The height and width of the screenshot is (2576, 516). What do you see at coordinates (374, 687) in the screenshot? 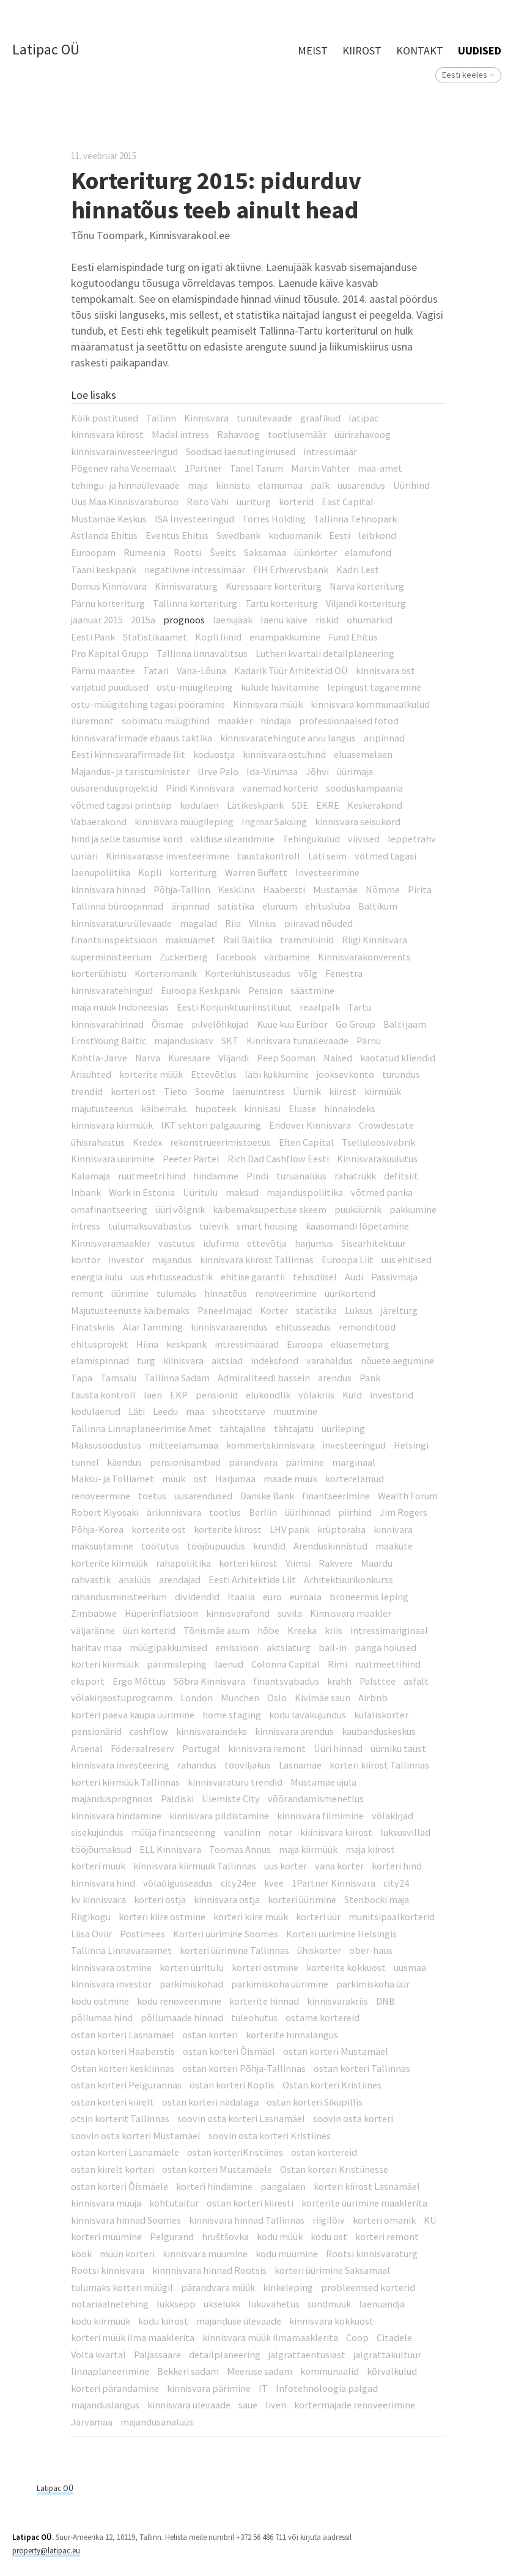
I see `lepingust taganemine` at bounding box center [374, 687].